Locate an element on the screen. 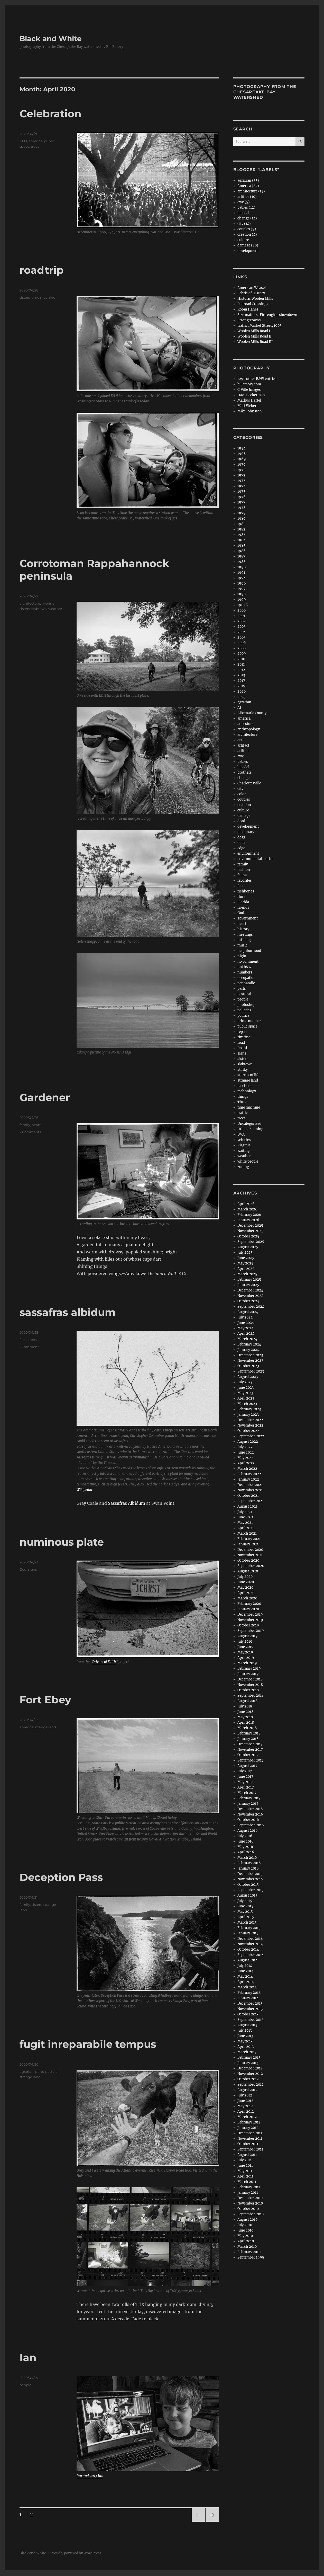 Image resolution: width=324 pixels, height=2576 pixels. September 2013 is located at coordinates (250, 2019).